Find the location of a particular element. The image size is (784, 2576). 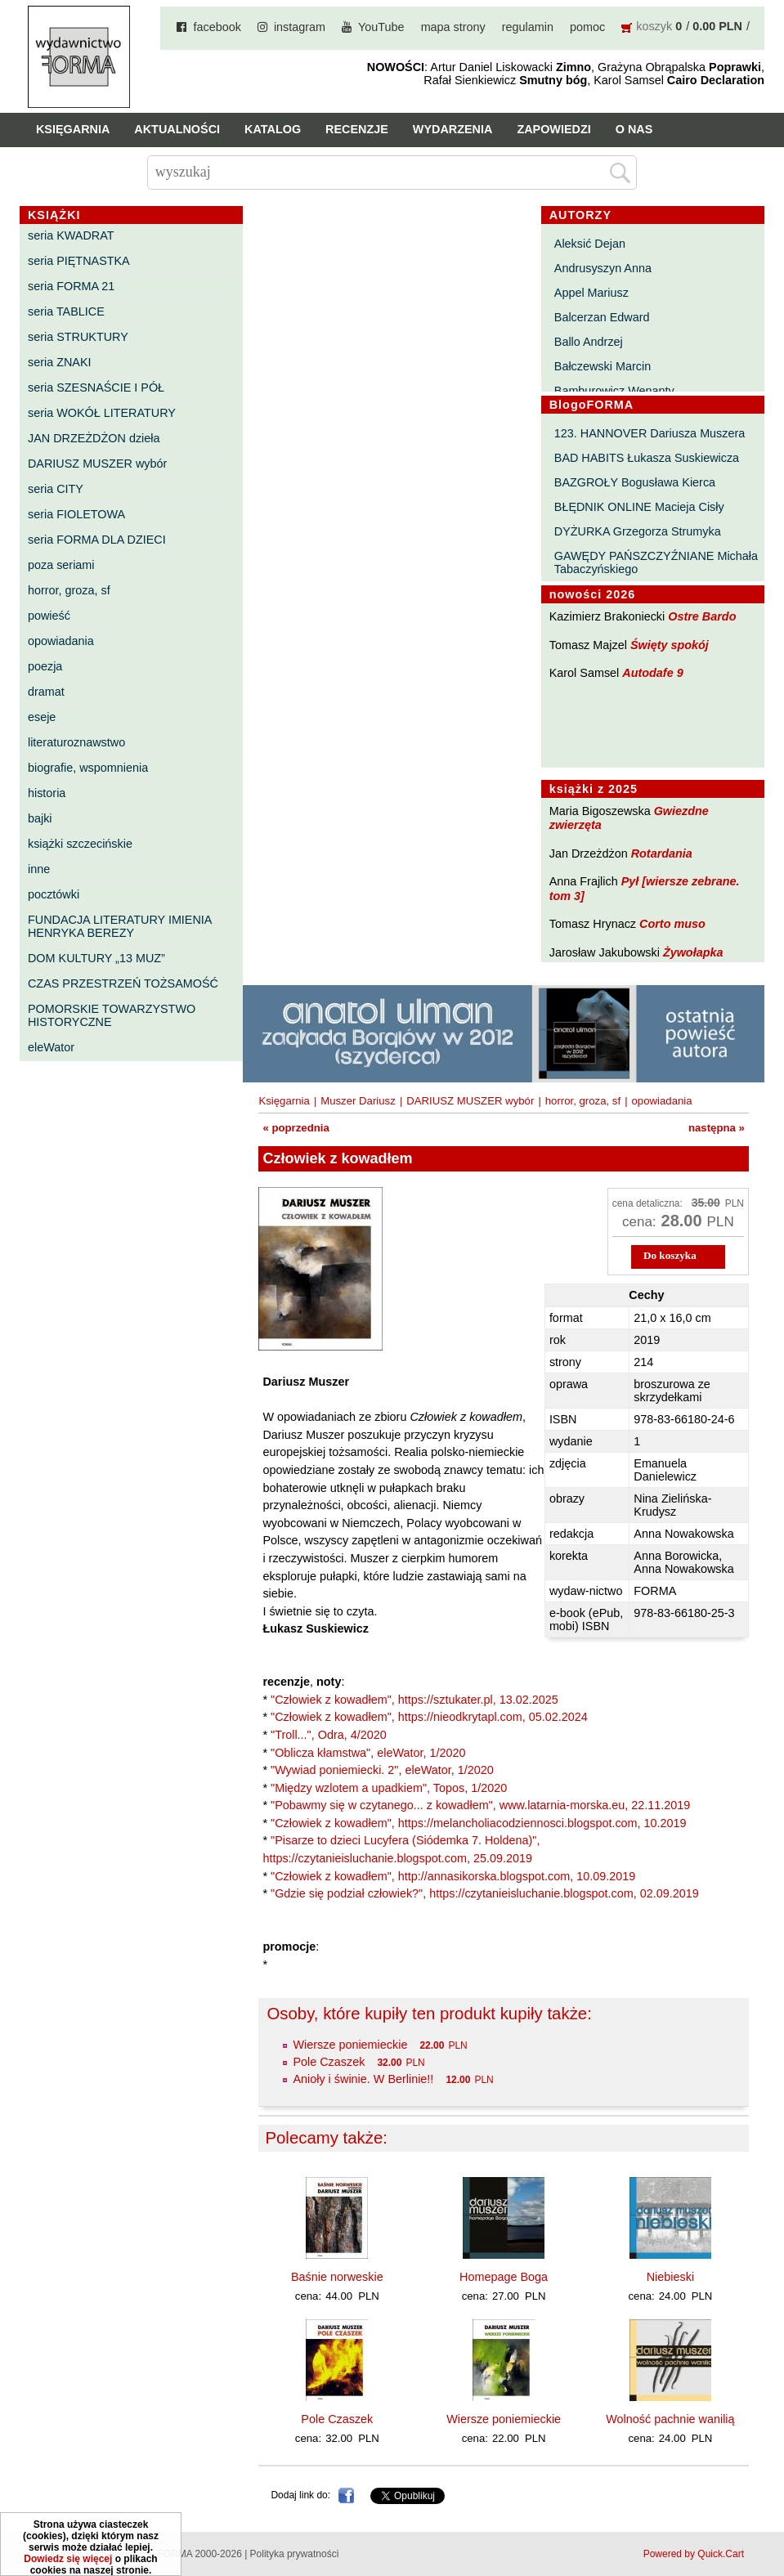

opowiadania is located at coordinates (61, 640).